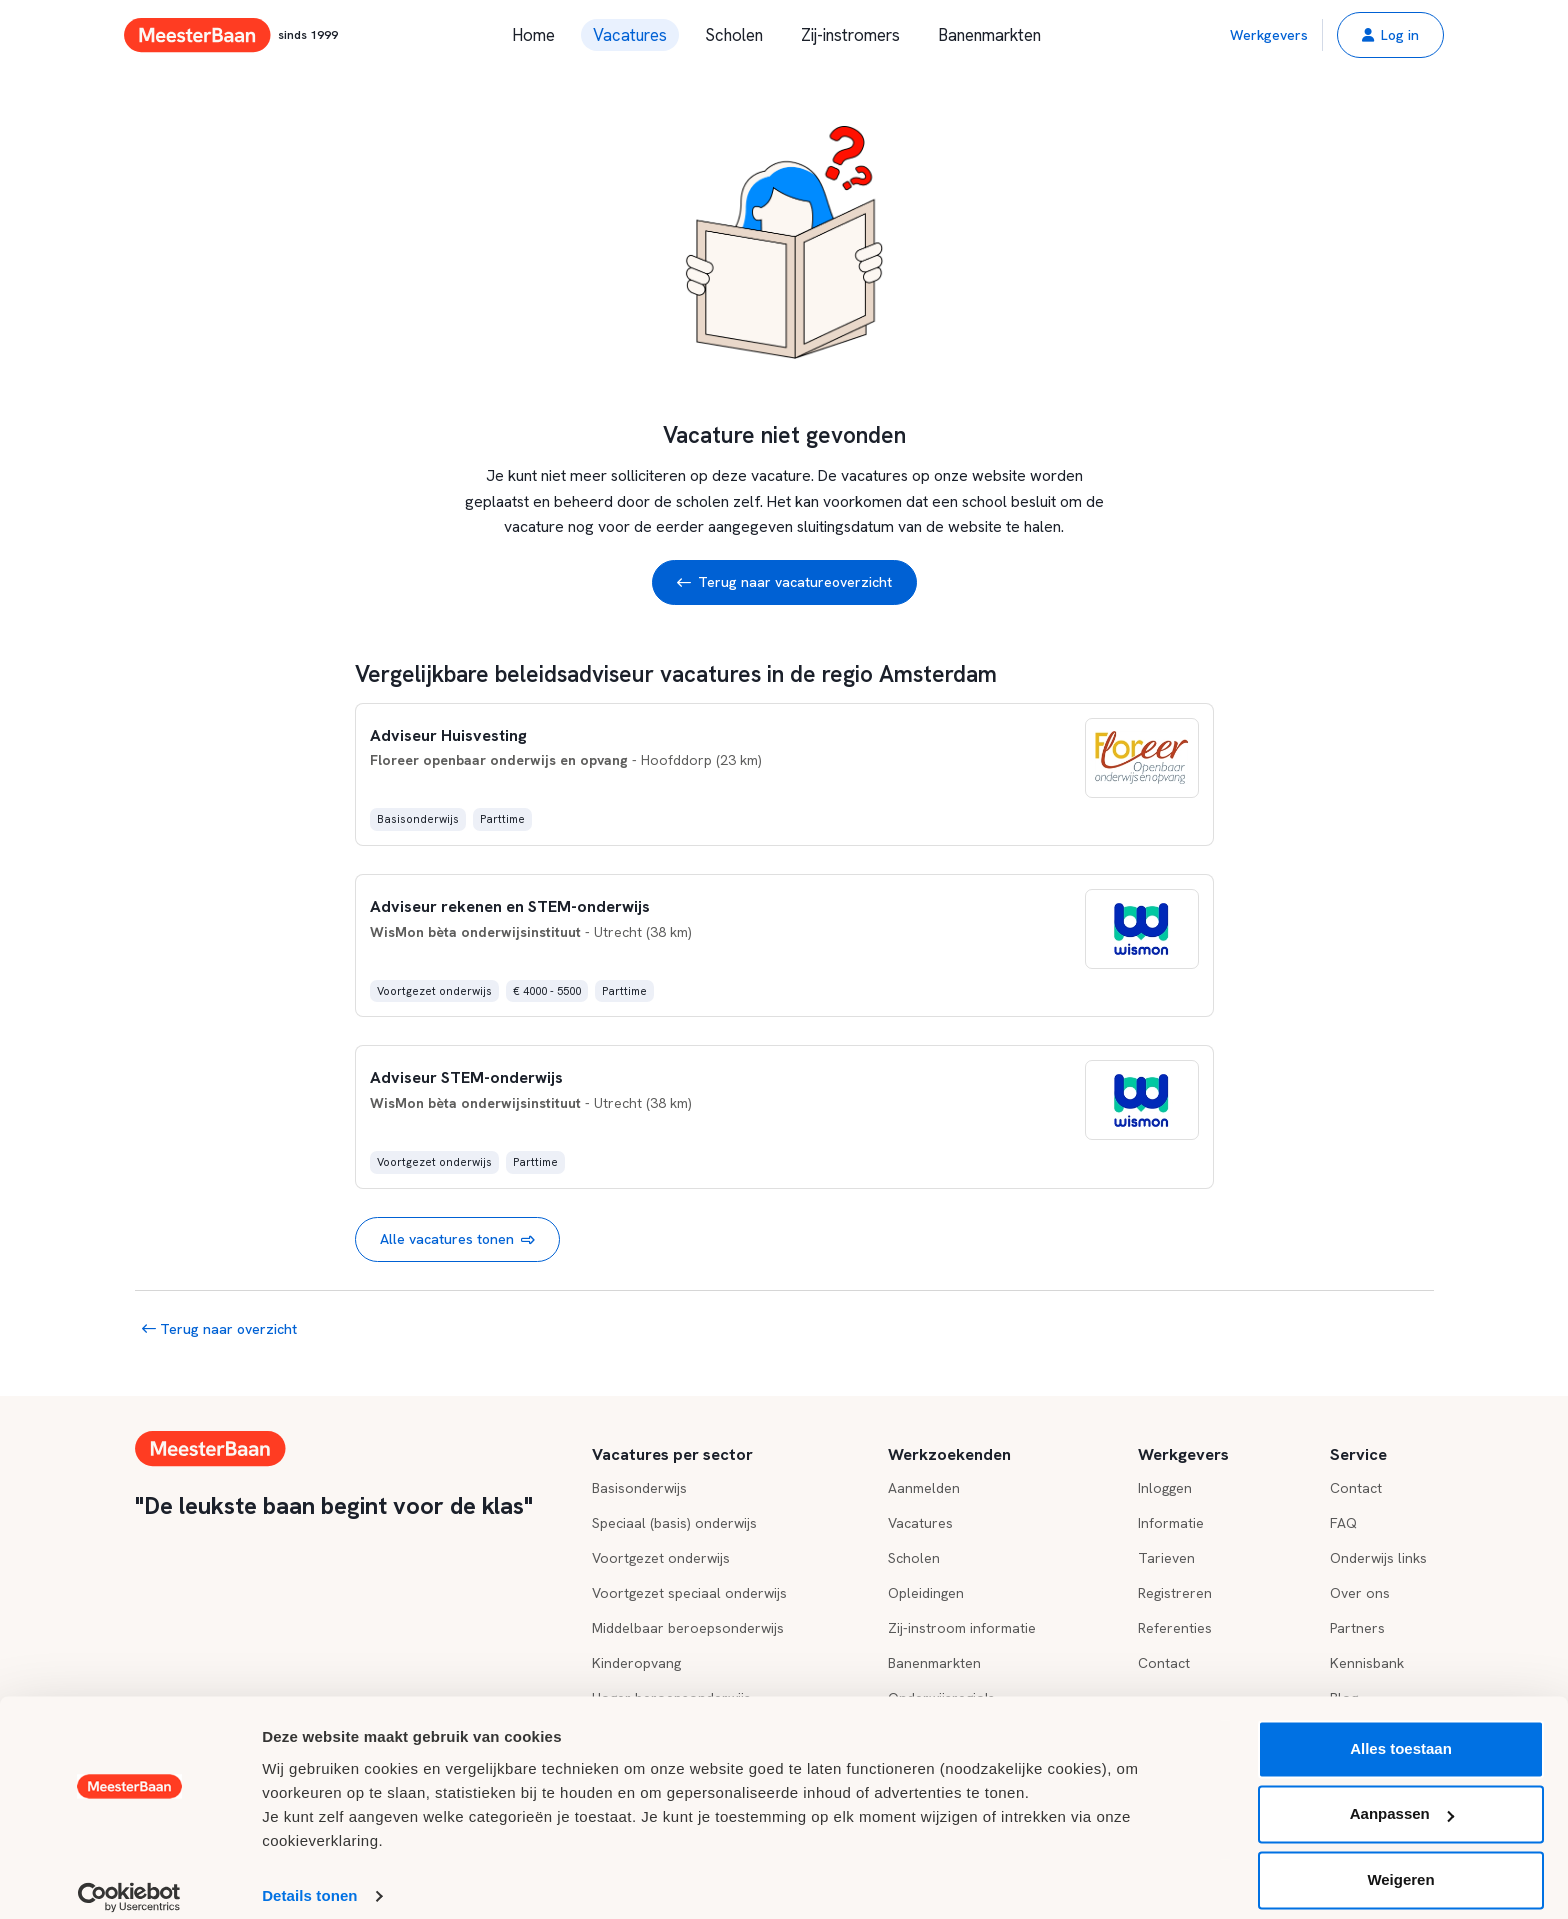  Describe the element at coordinates (1400, 1863) in the screenshot. I see `Weigeren` at that location.